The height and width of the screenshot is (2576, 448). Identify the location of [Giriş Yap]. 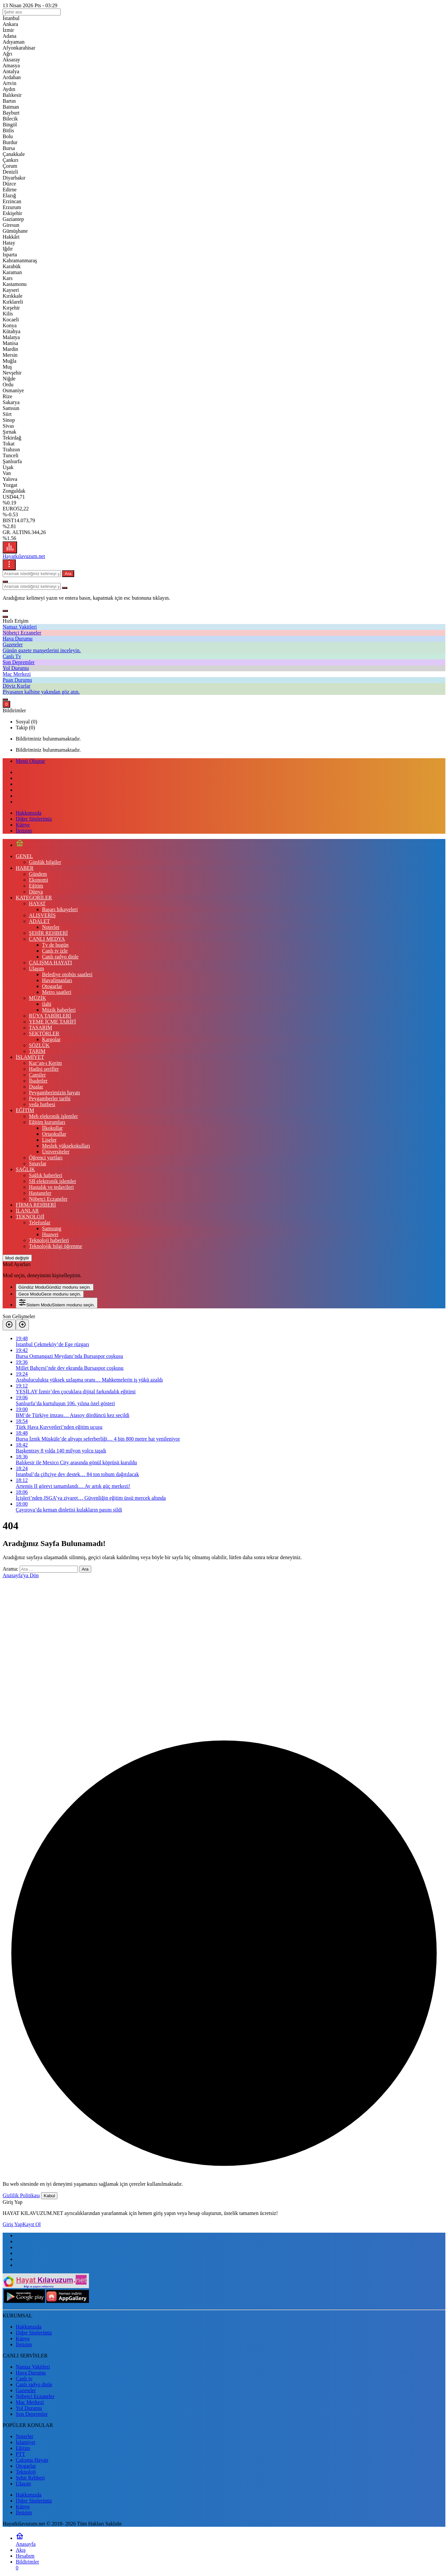
(5, 699).